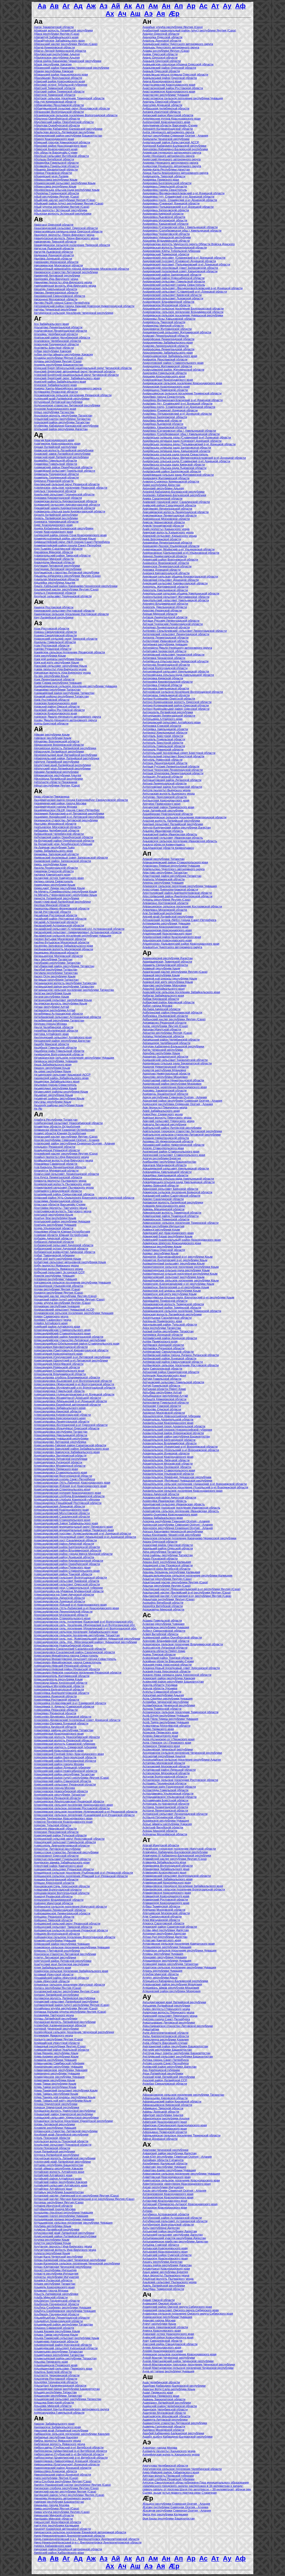 Image resolution: width=285 pixels, height=2576 pixels. Describe the element at coordinates (165, 1937) in the screenshot. I see `Атлан-Аул республики Дагестан` at that location.